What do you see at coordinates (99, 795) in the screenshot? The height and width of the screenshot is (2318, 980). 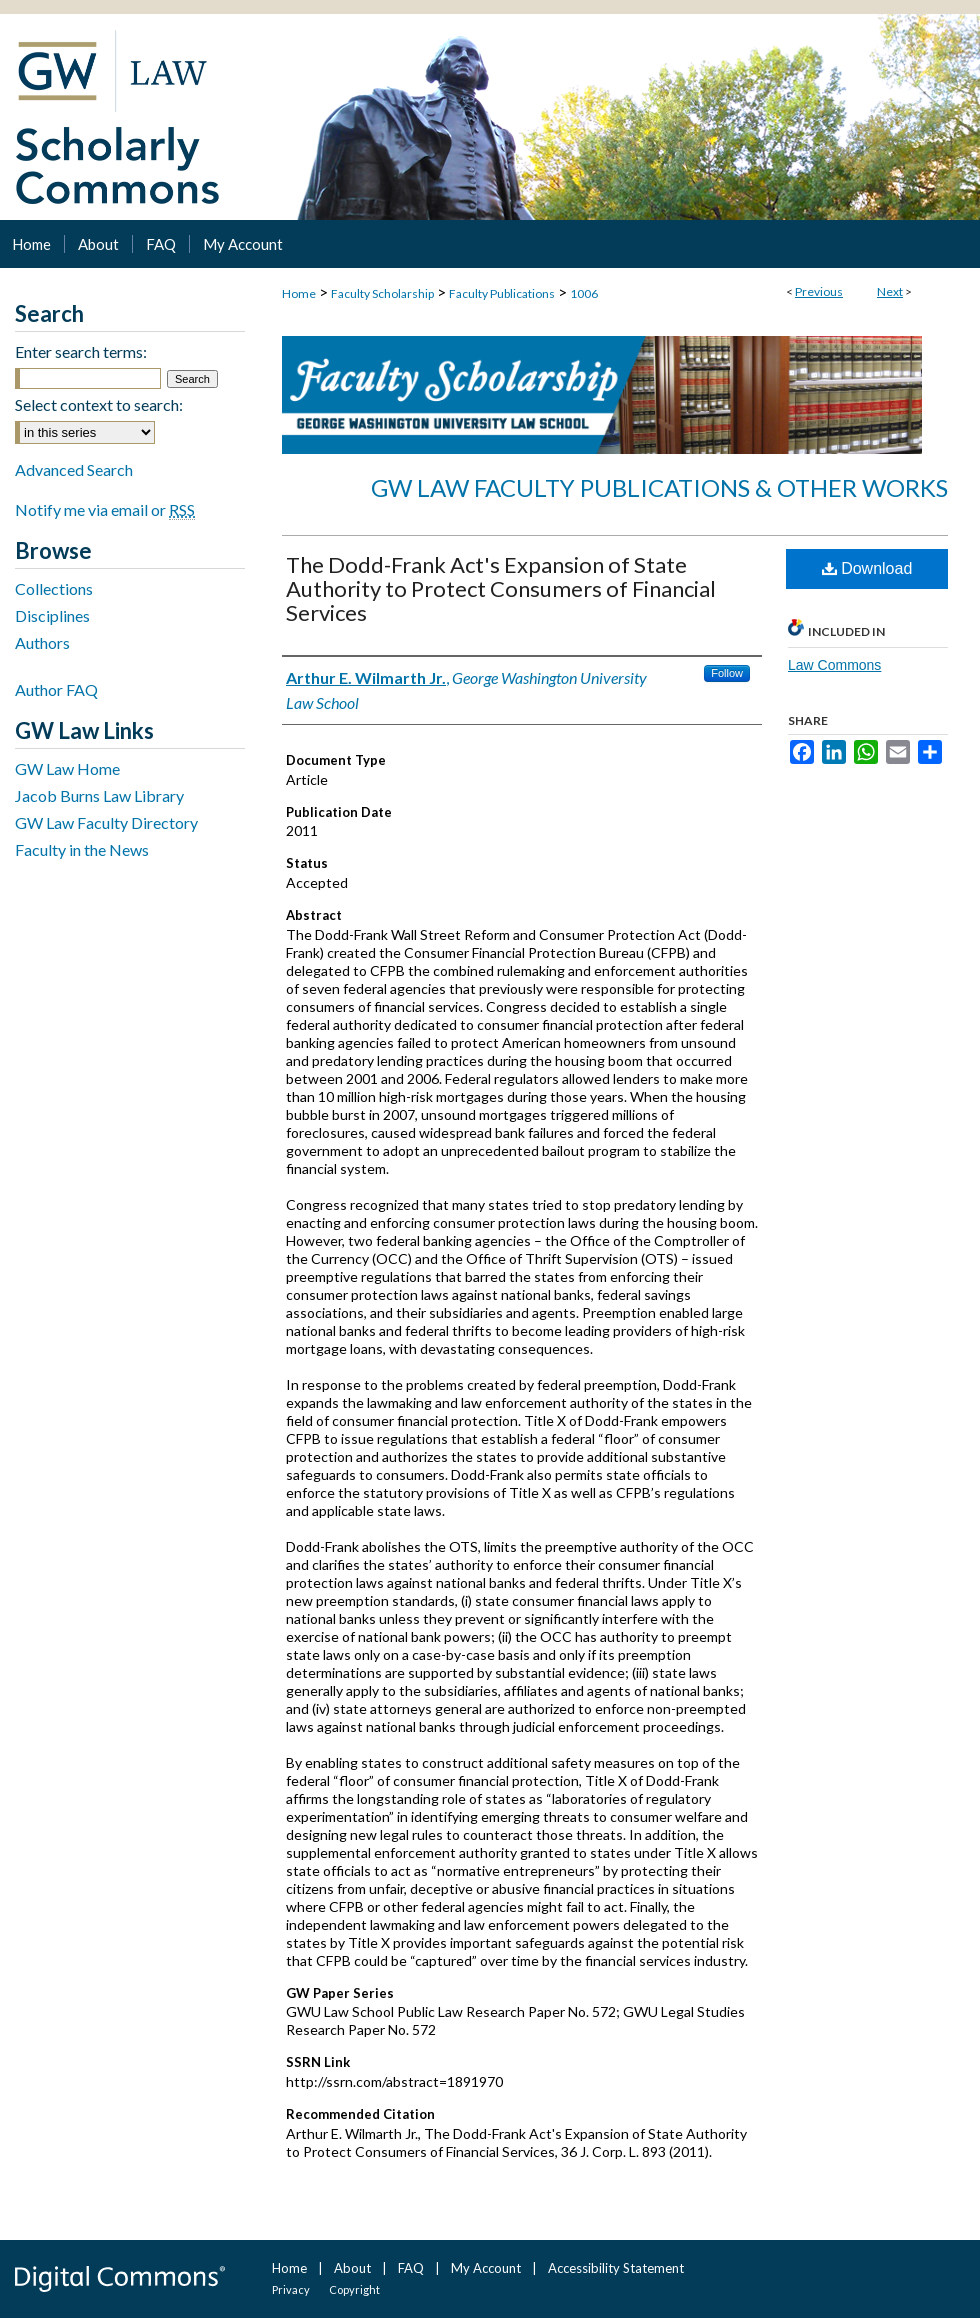 I see `Jacob Burns Law Library` at bounding box center [99, 795].